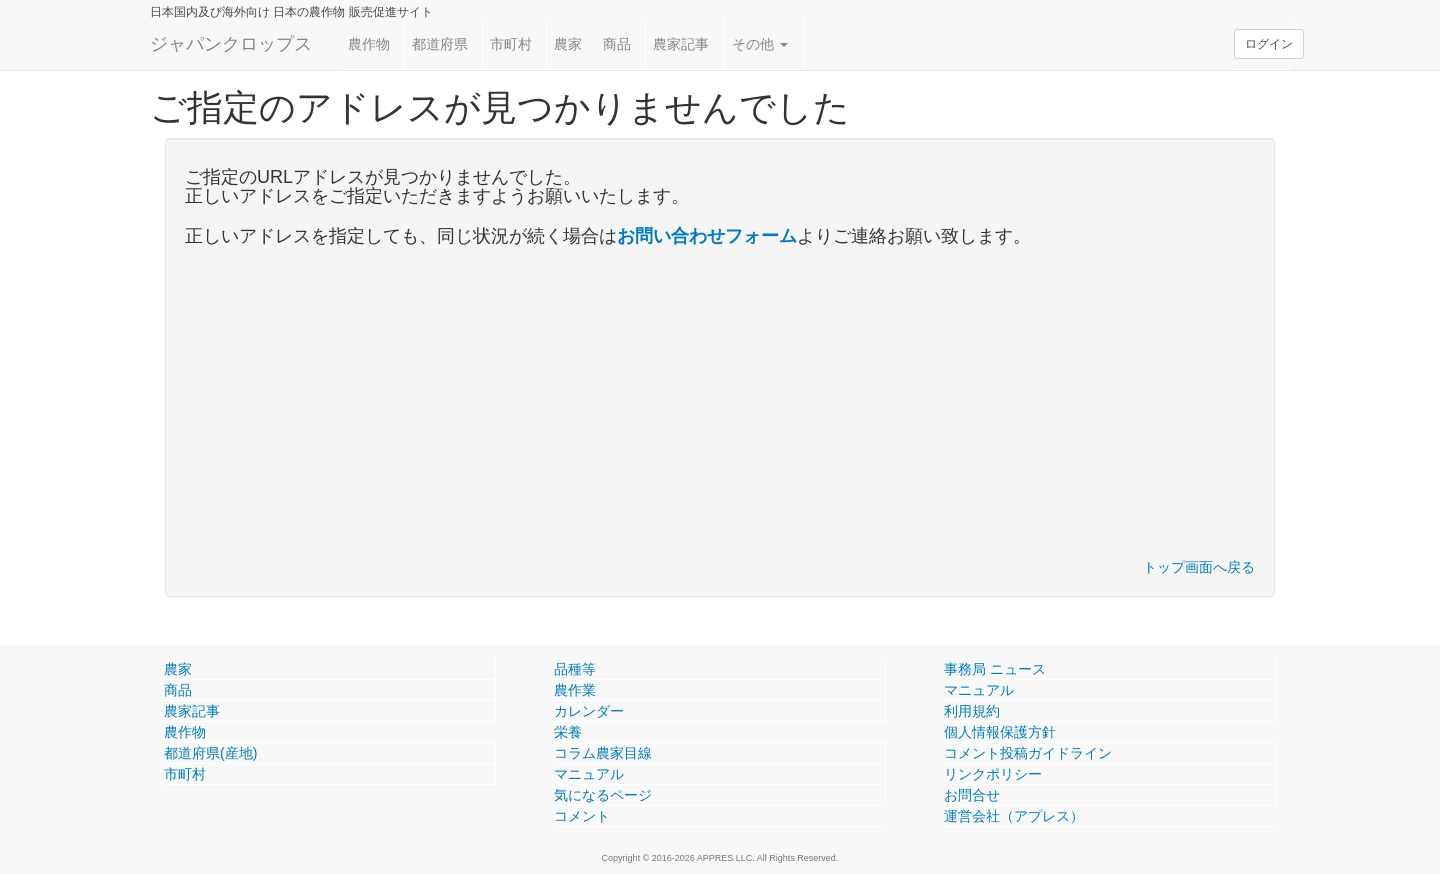  What do you see at coordinates (972, 711) in the screenshot?
I see `利用規約` at bounding box center [972, 711].